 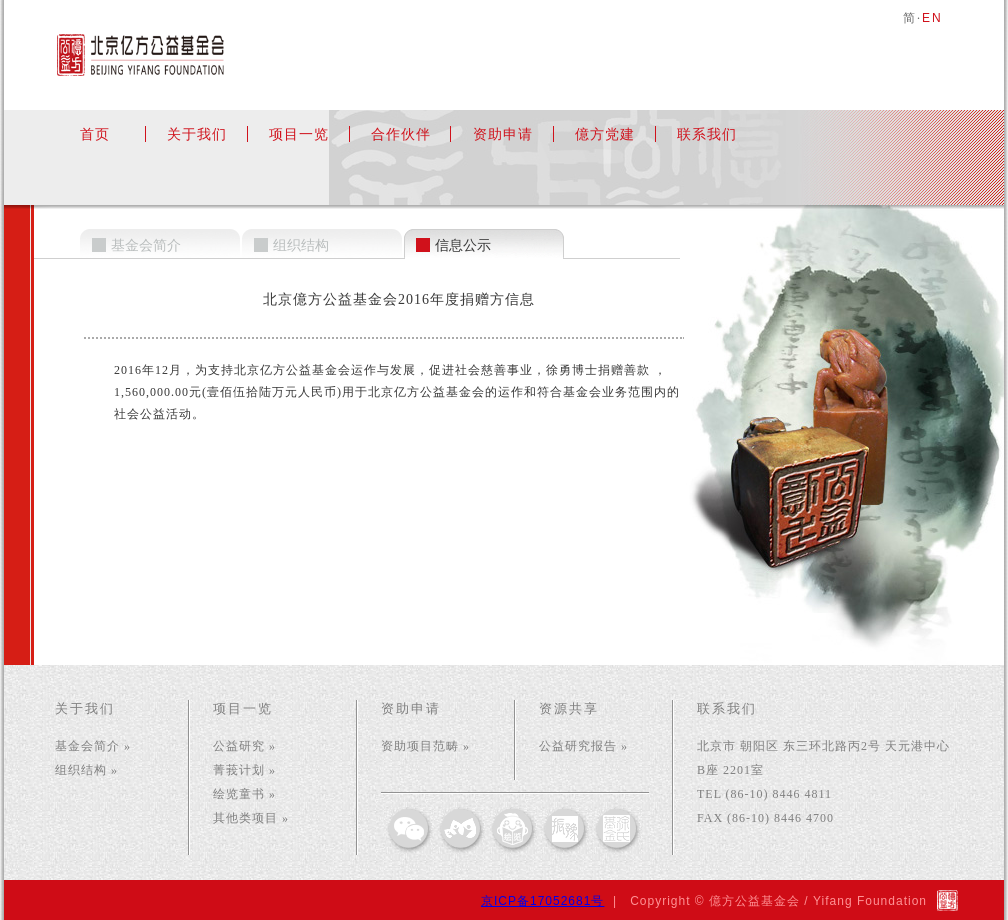 I want to click on EN, so click(x=932, y=18).